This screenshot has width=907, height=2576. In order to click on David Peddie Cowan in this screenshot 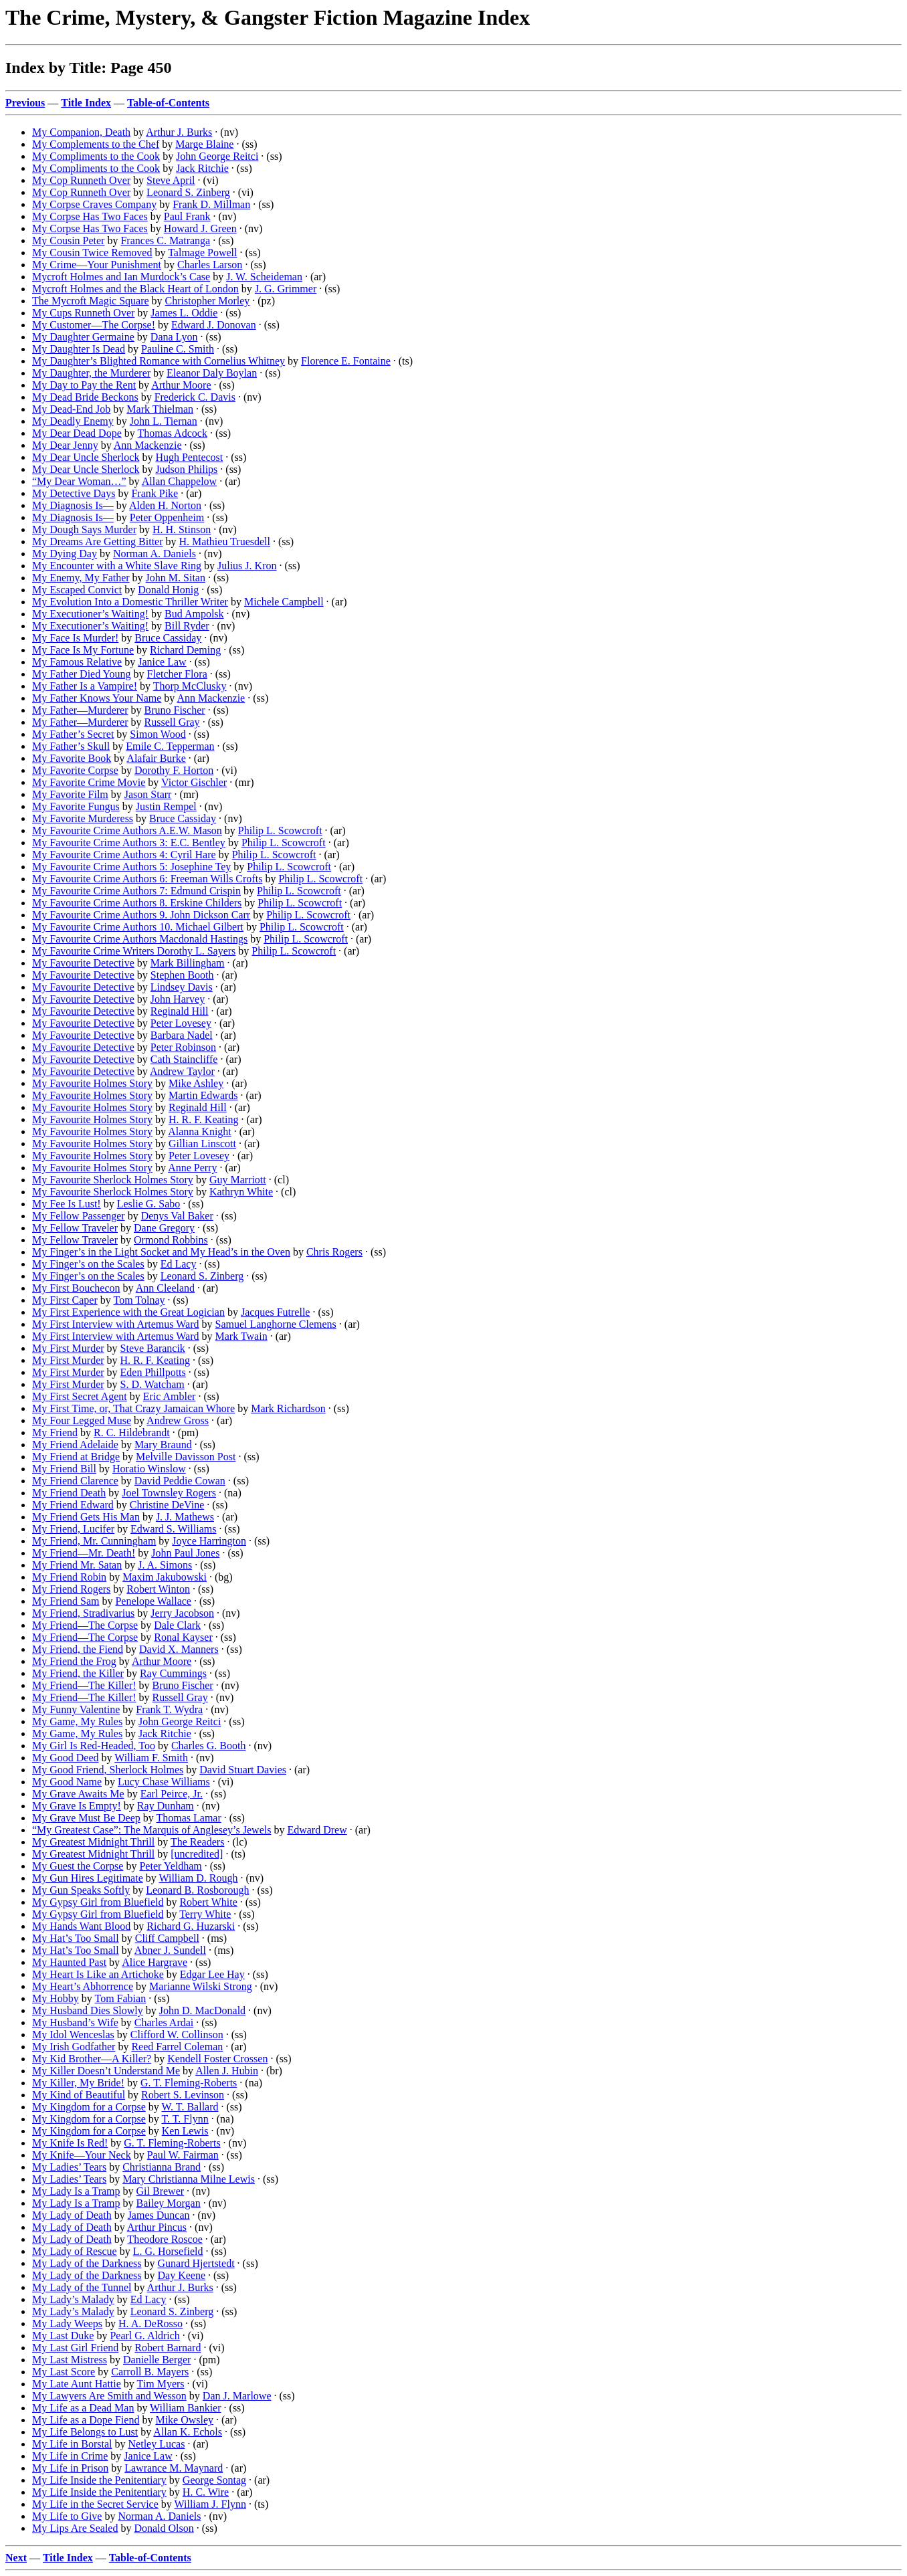, I will do `click(179, 1480)`.